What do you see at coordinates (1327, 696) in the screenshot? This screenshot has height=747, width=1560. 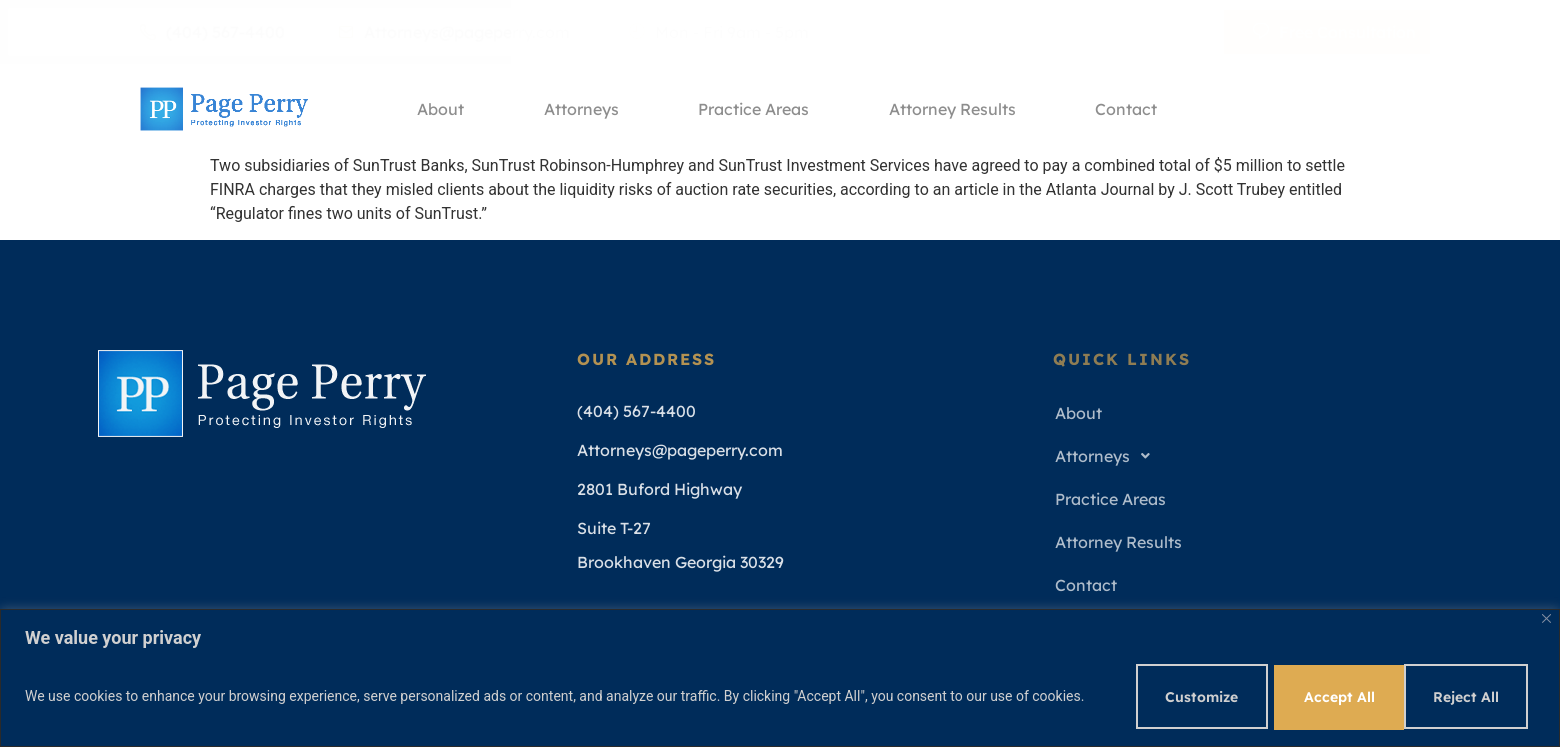 I see `Reject All` at bounding box center [1327, 696].